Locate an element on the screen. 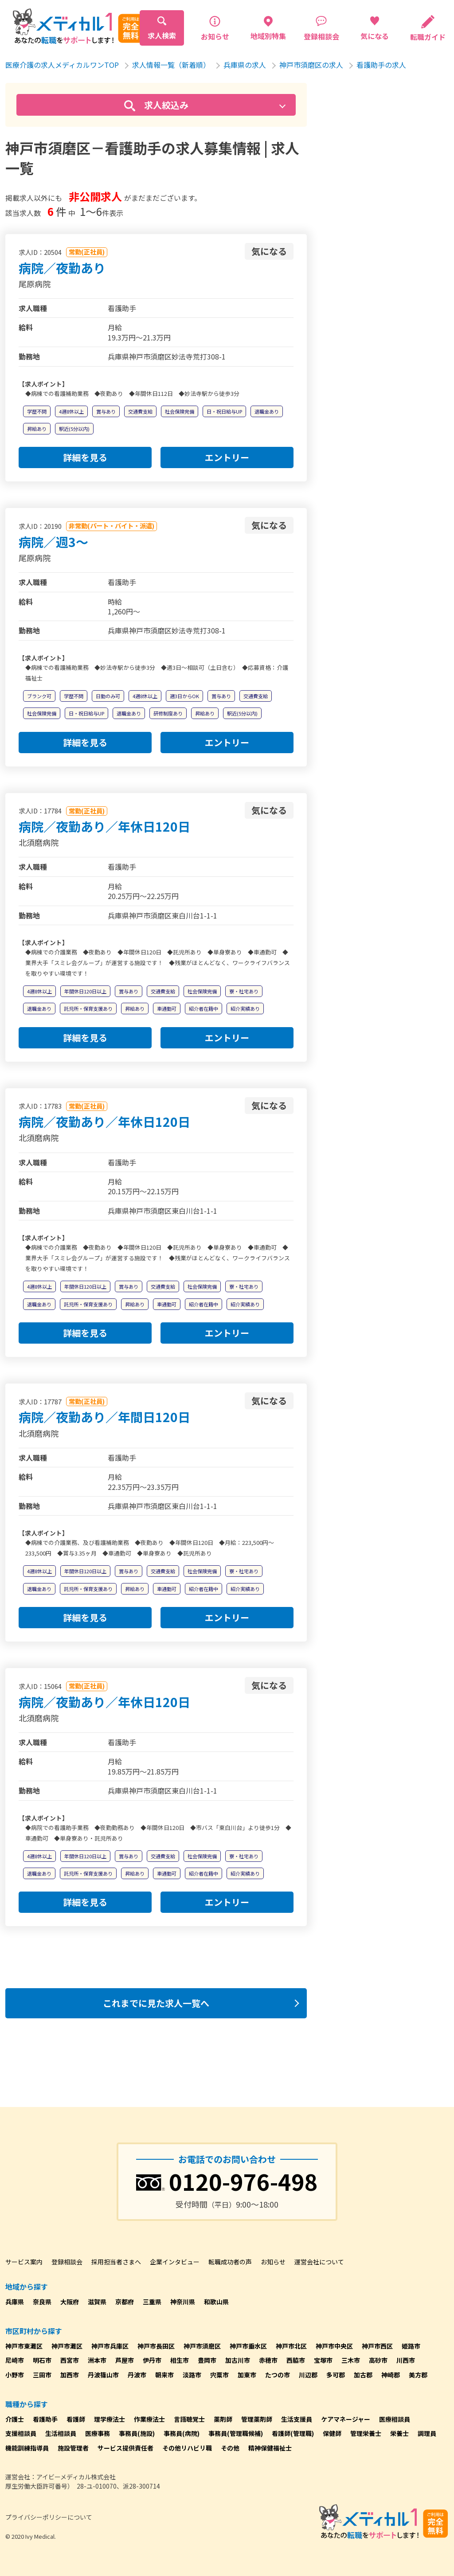 Image resolution: width=454 pixels, height=2576 pixels. 神戸市東灘区 is located at coordinates (24, 2345).